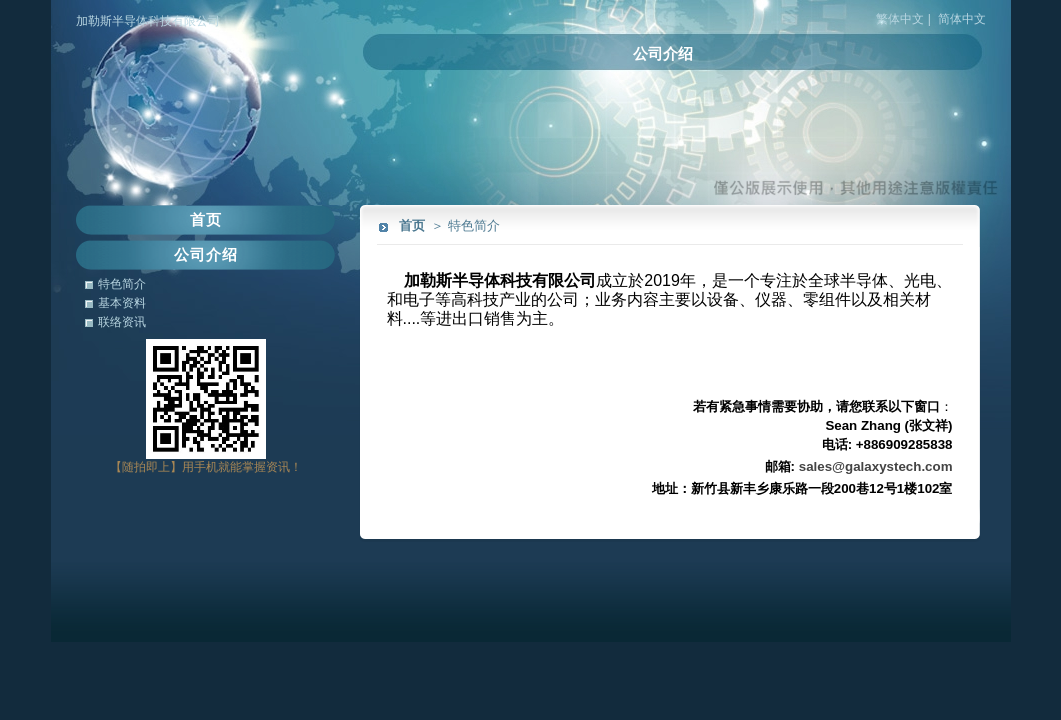 The image size is (1061, 720). What do you see at coordinates (122, 284) in the screenshot?
I see `特色简介` at bounding box center [122, 284].